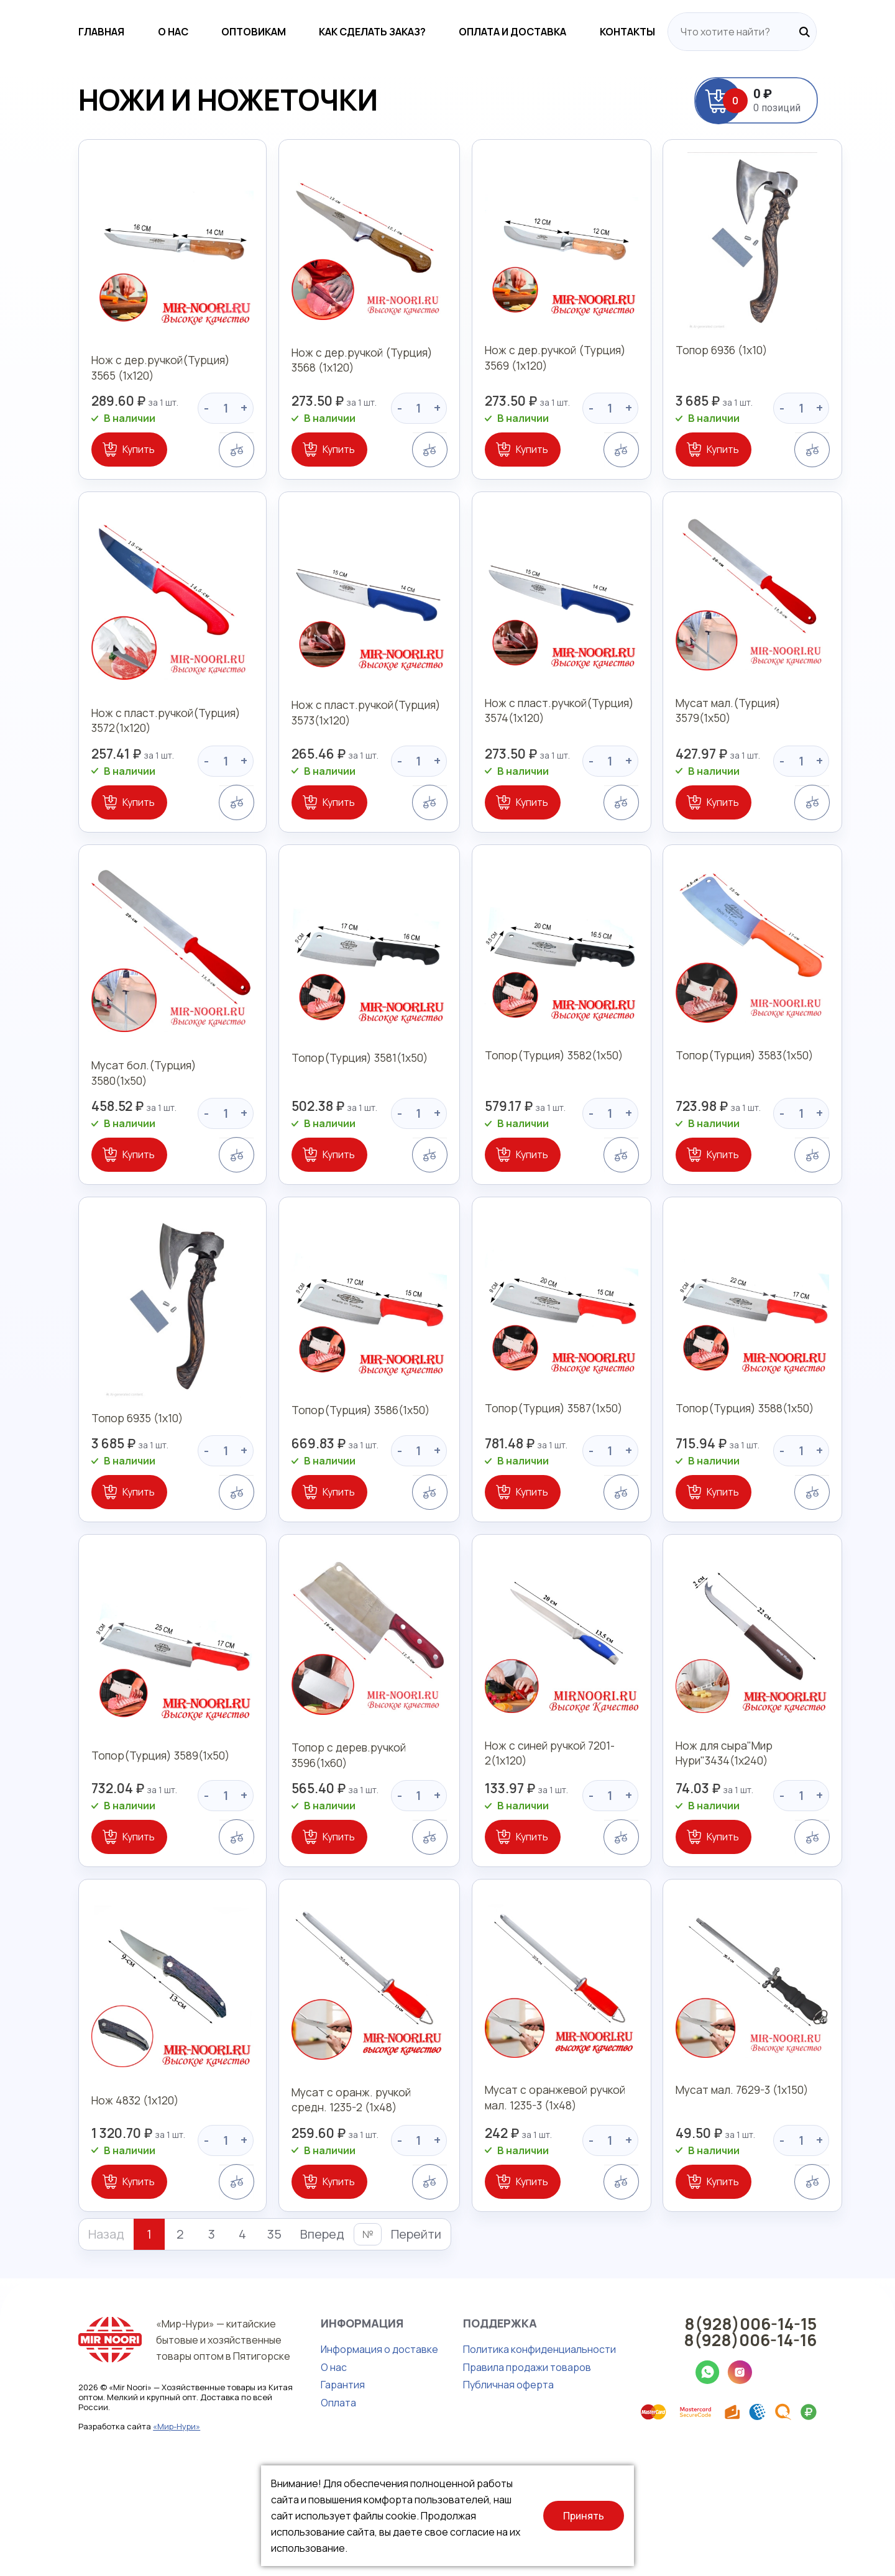 Image resolution: width=895 pixels, height=2576 pixels. Describe the element at coordinates (728, 377) in the screenshot. I see `Топор 6936 (1х10)` at that location.